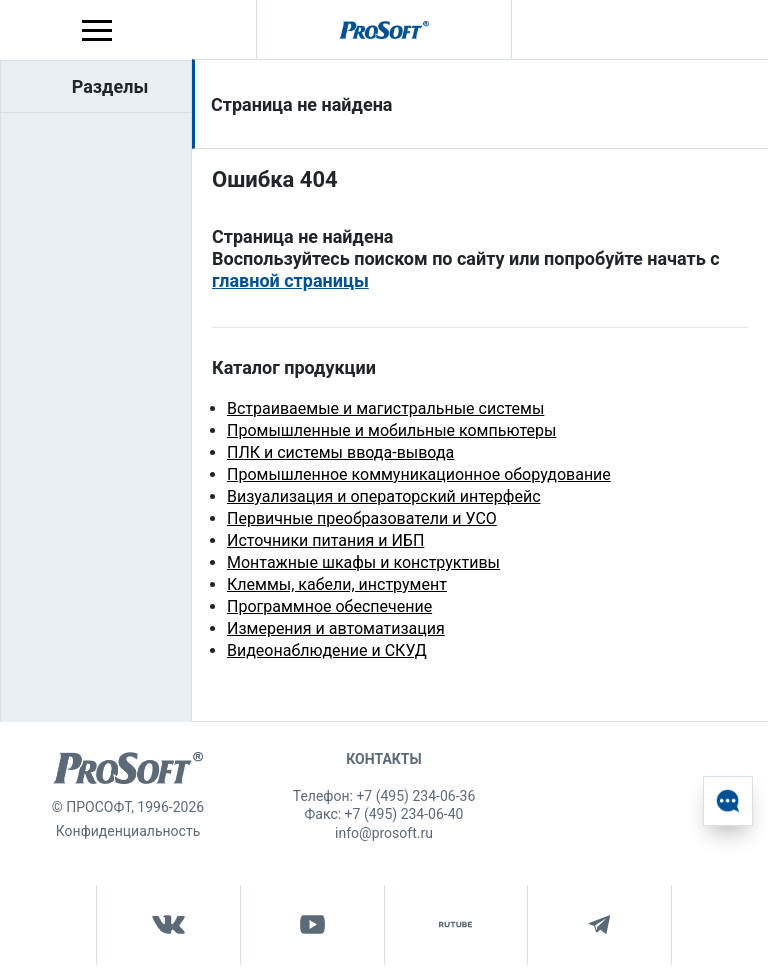 Image resolution: width=768 pixels, height=972 pixels. Describe the element at coordinates (329, 606) in the screenshot. I see `Программное обеспечение` at that location.